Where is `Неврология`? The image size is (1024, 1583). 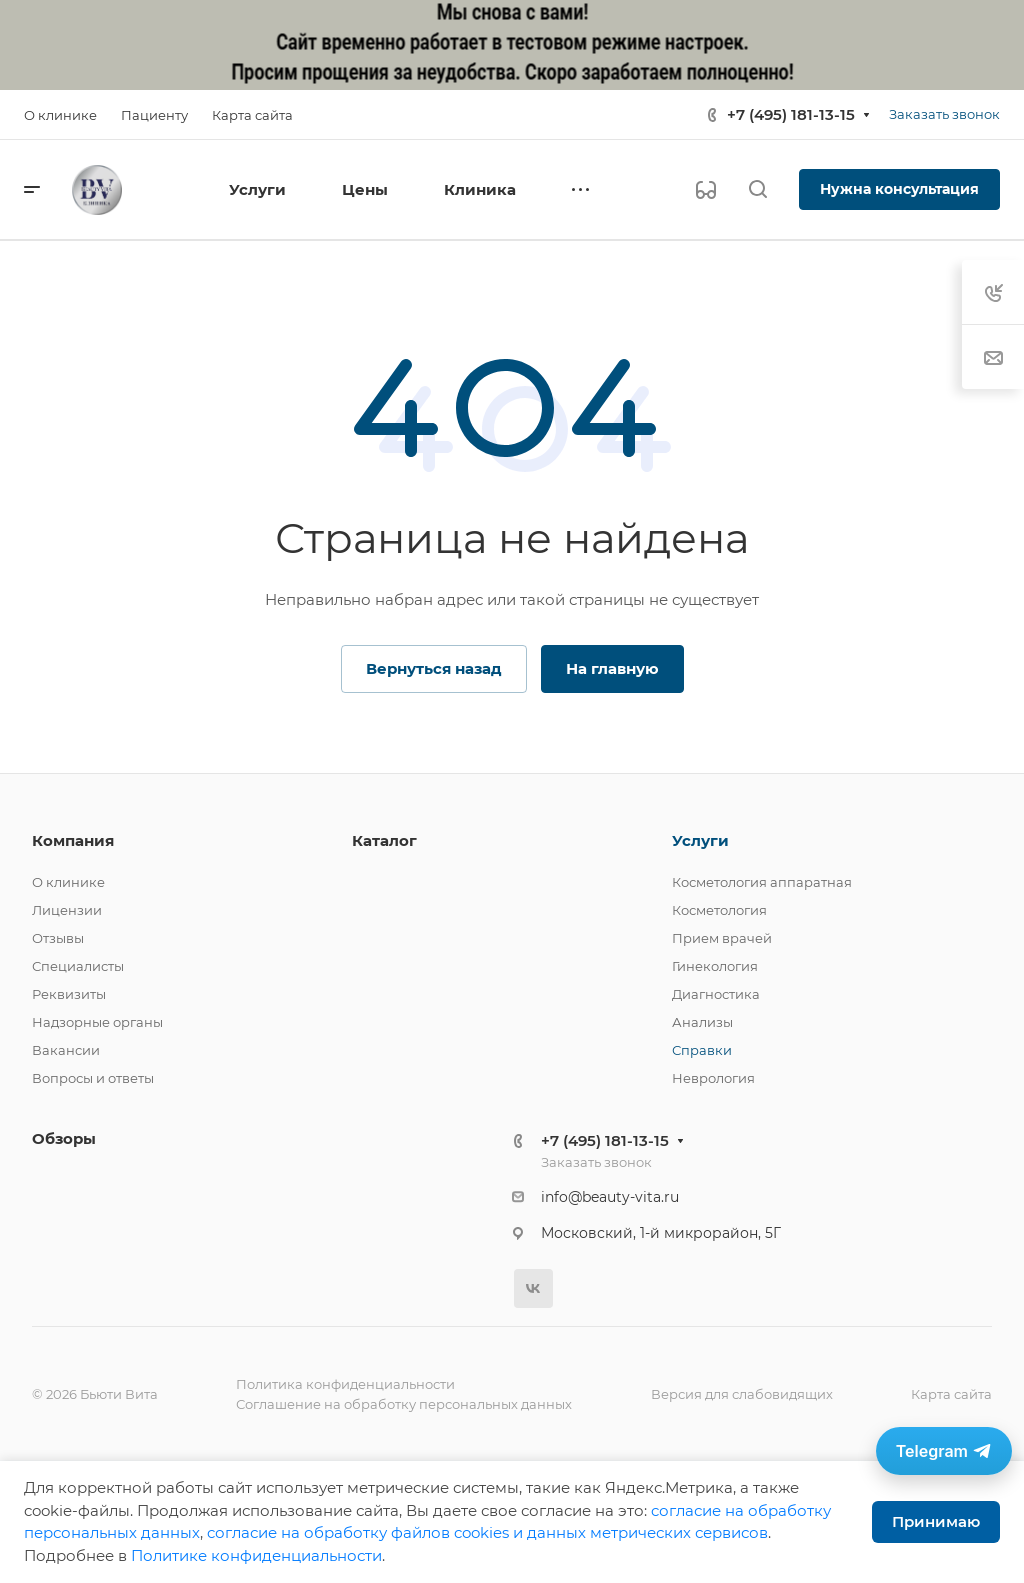 Неврология is located at coordinates (713, 1078).